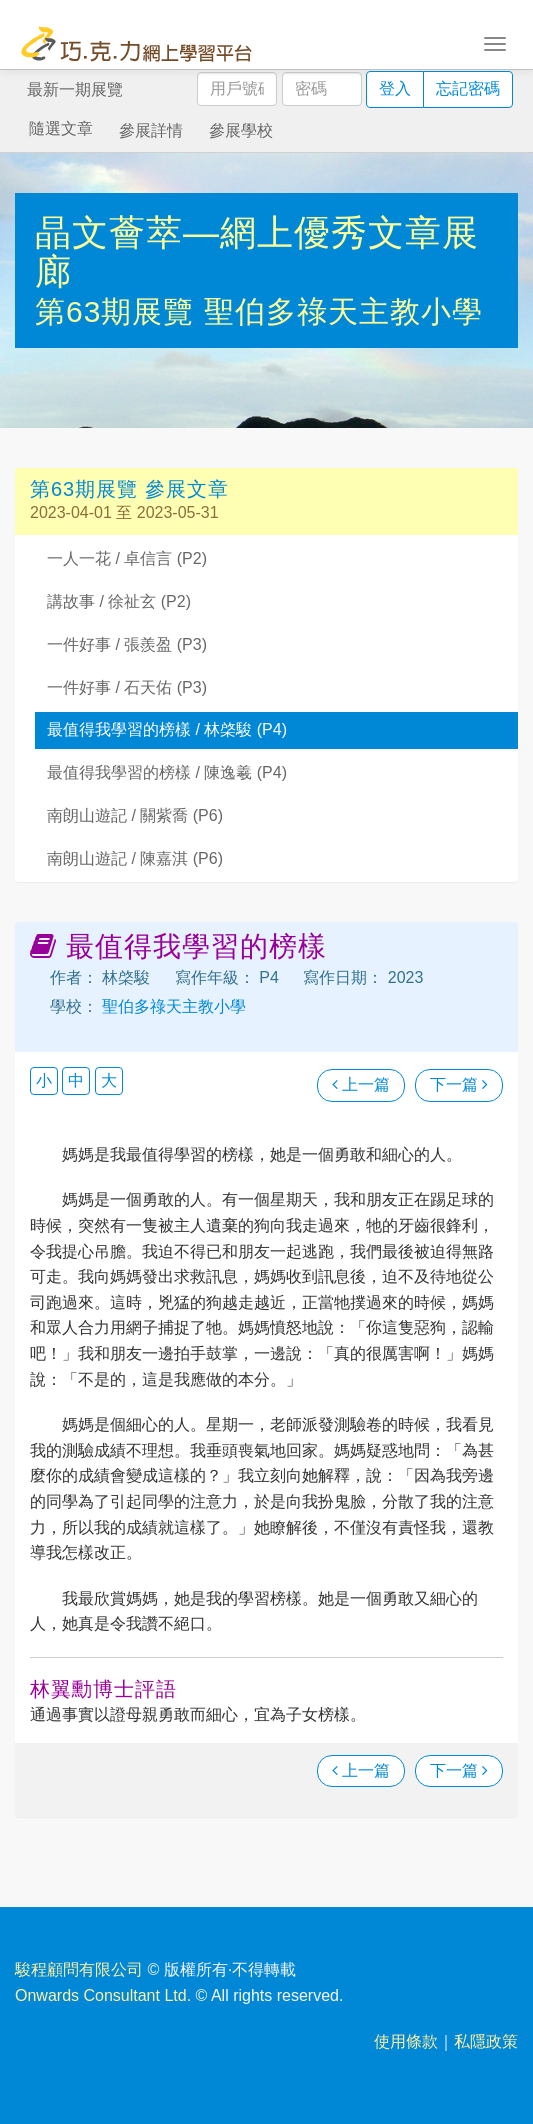 Image resolution: width=533 pixels, height=2124 pixels. I want to click on 忘記密碼, so click(468, 88).